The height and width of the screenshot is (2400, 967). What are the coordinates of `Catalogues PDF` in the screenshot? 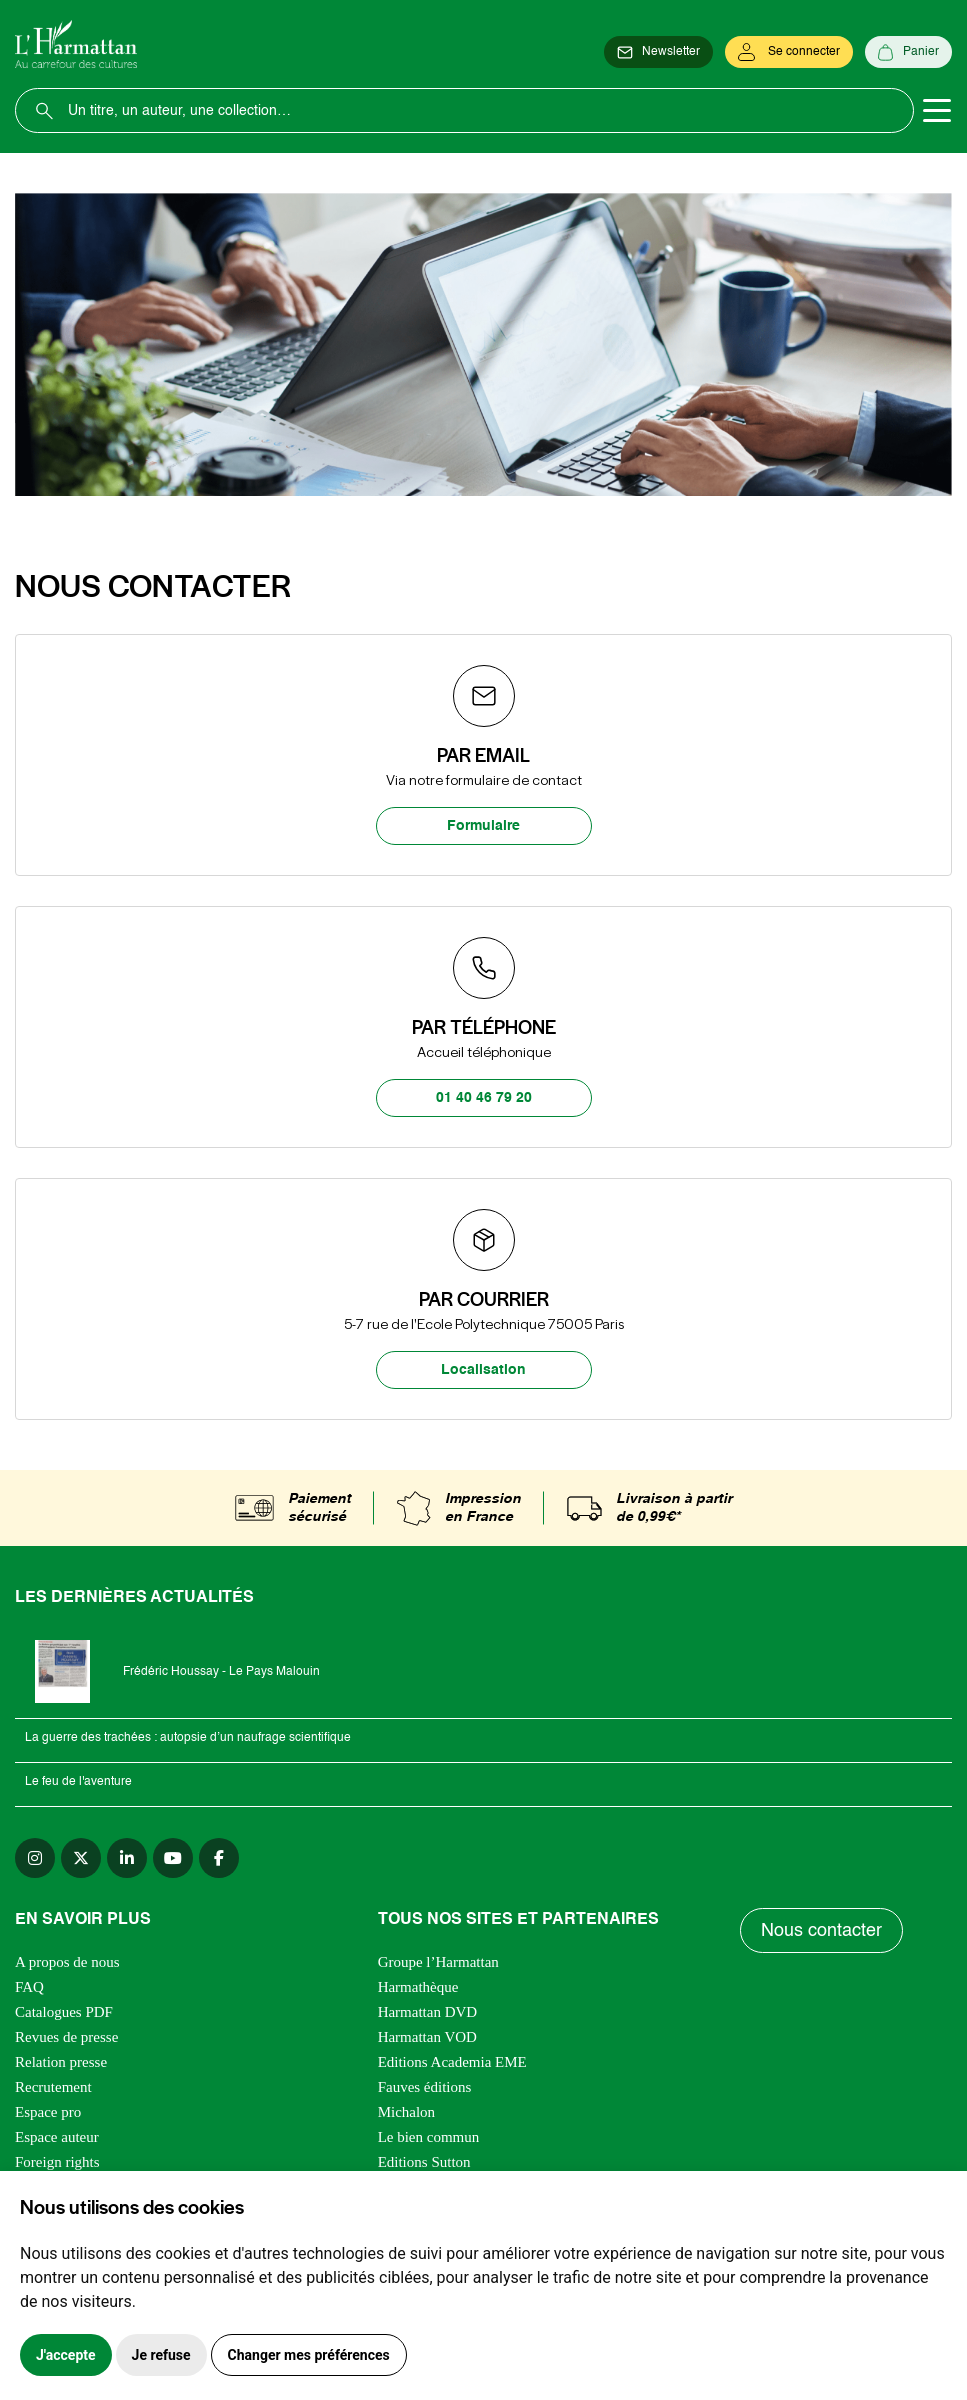 It's located at (64, 2012).